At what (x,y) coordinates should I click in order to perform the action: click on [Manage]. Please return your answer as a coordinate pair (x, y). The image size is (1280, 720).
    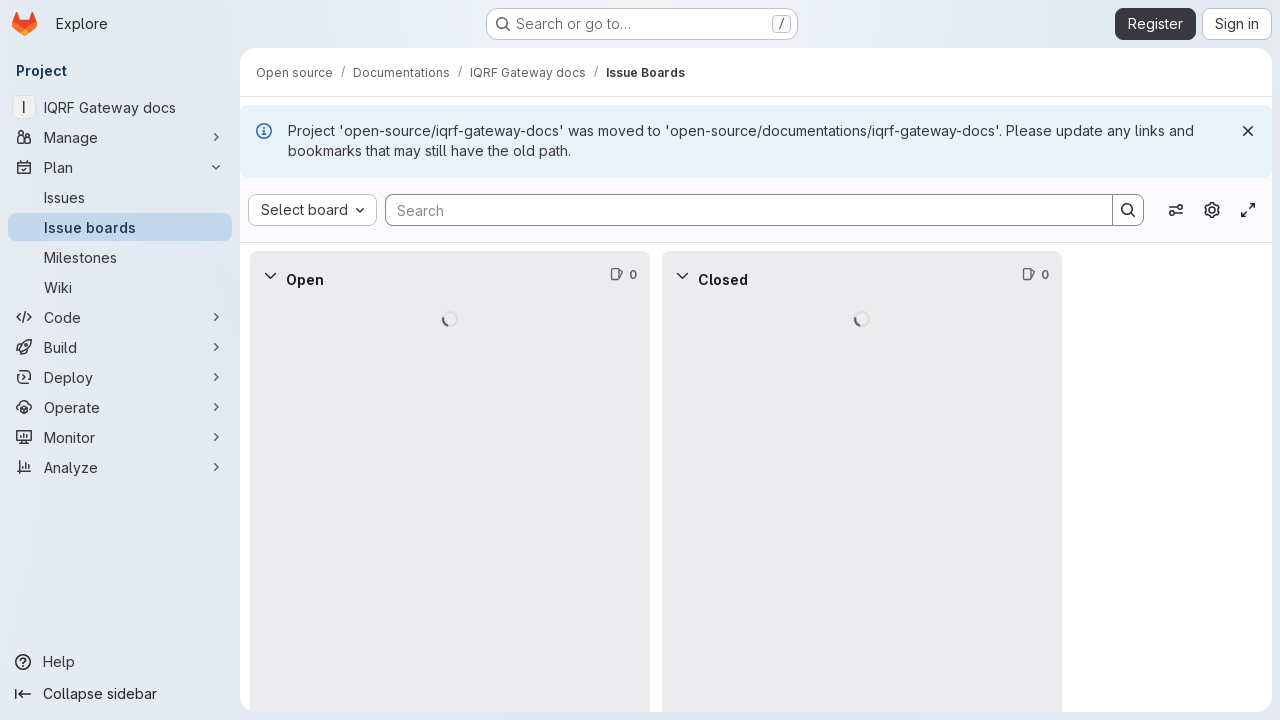
    Looking at the image, I should click on (120, 137).